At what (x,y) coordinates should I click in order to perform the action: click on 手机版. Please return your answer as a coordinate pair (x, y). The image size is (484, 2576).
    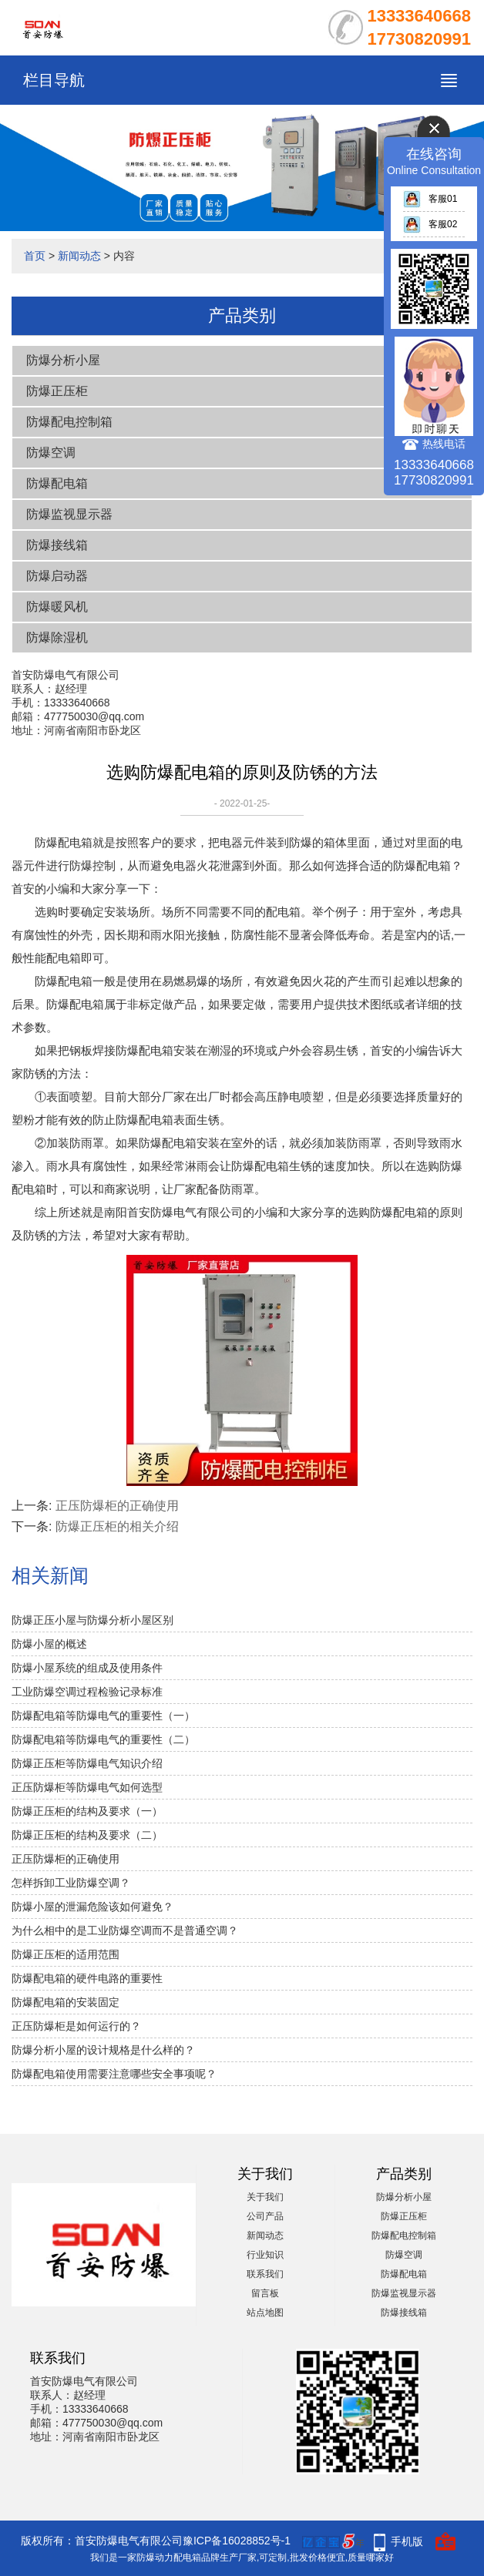
    Looking at the image, I should click on (407, 2541).